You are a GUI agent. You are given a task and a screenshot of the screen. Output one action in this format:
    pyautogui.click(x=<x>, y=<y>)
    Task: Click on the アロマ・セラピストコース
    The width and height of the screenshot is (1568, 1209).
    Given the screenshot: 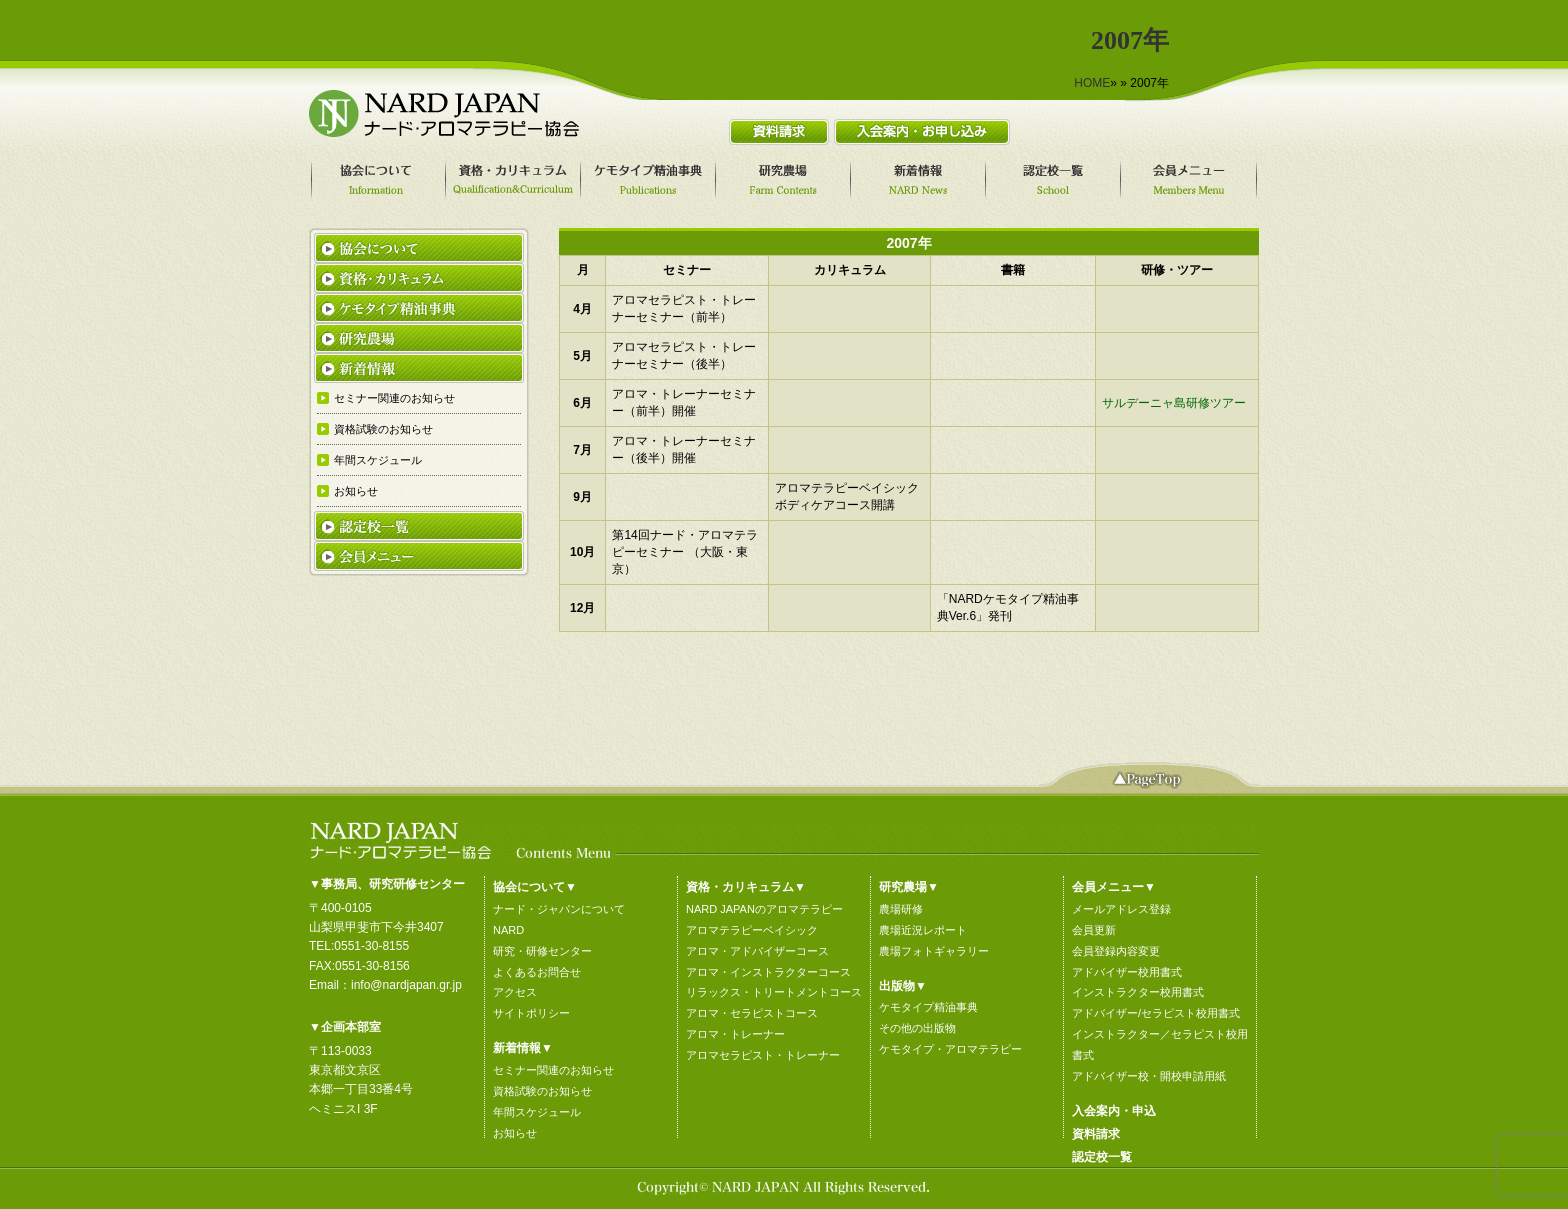 What is the action you would take?
    pyautogui.click(x=752, y=1013)
    